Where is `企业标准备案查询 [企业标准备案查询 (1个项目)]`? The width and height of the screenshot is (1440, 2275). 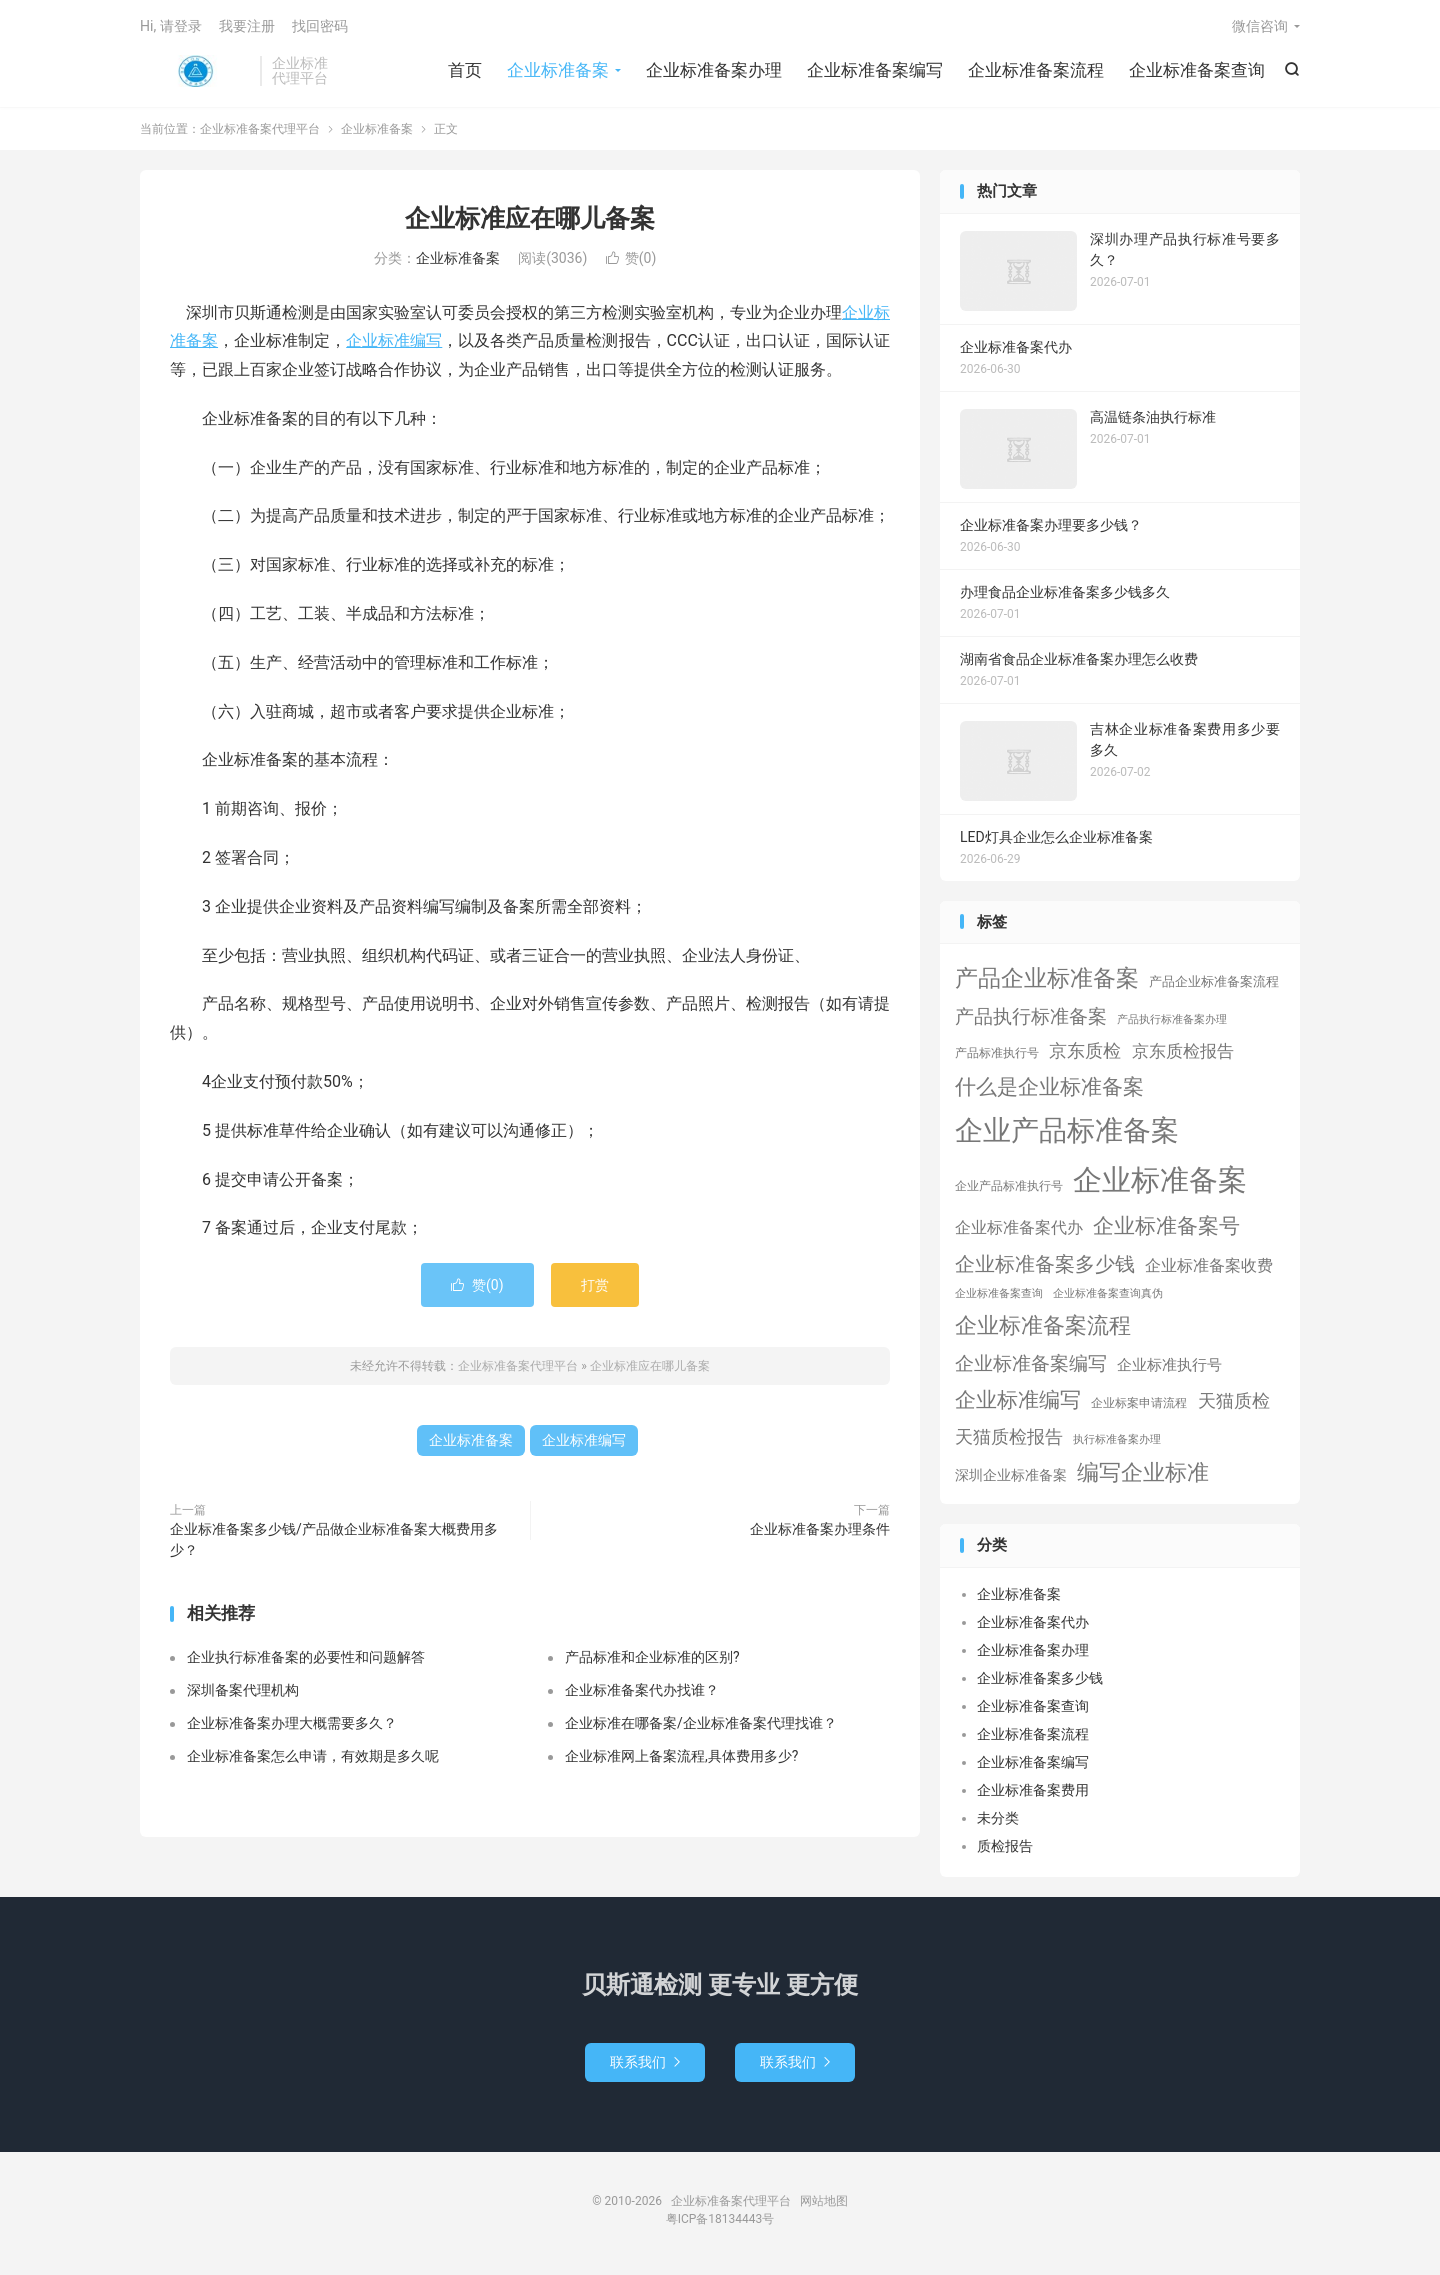
企业标准备案查询 [企业标准备案查询 (1个项目)] is located at coordinates (999, 1293).